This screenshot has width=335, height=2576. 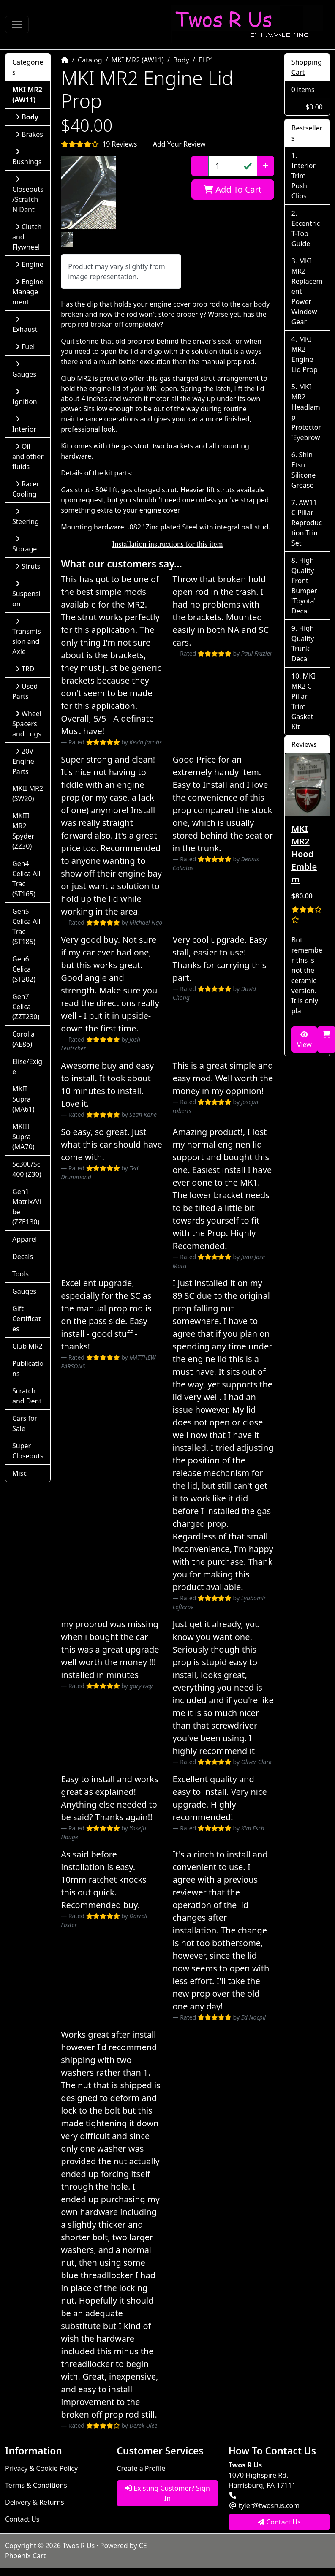 What do you see at coordinates (26, 157) in the screenshot?
I see `Bushings` at bounding box center [26, 157].